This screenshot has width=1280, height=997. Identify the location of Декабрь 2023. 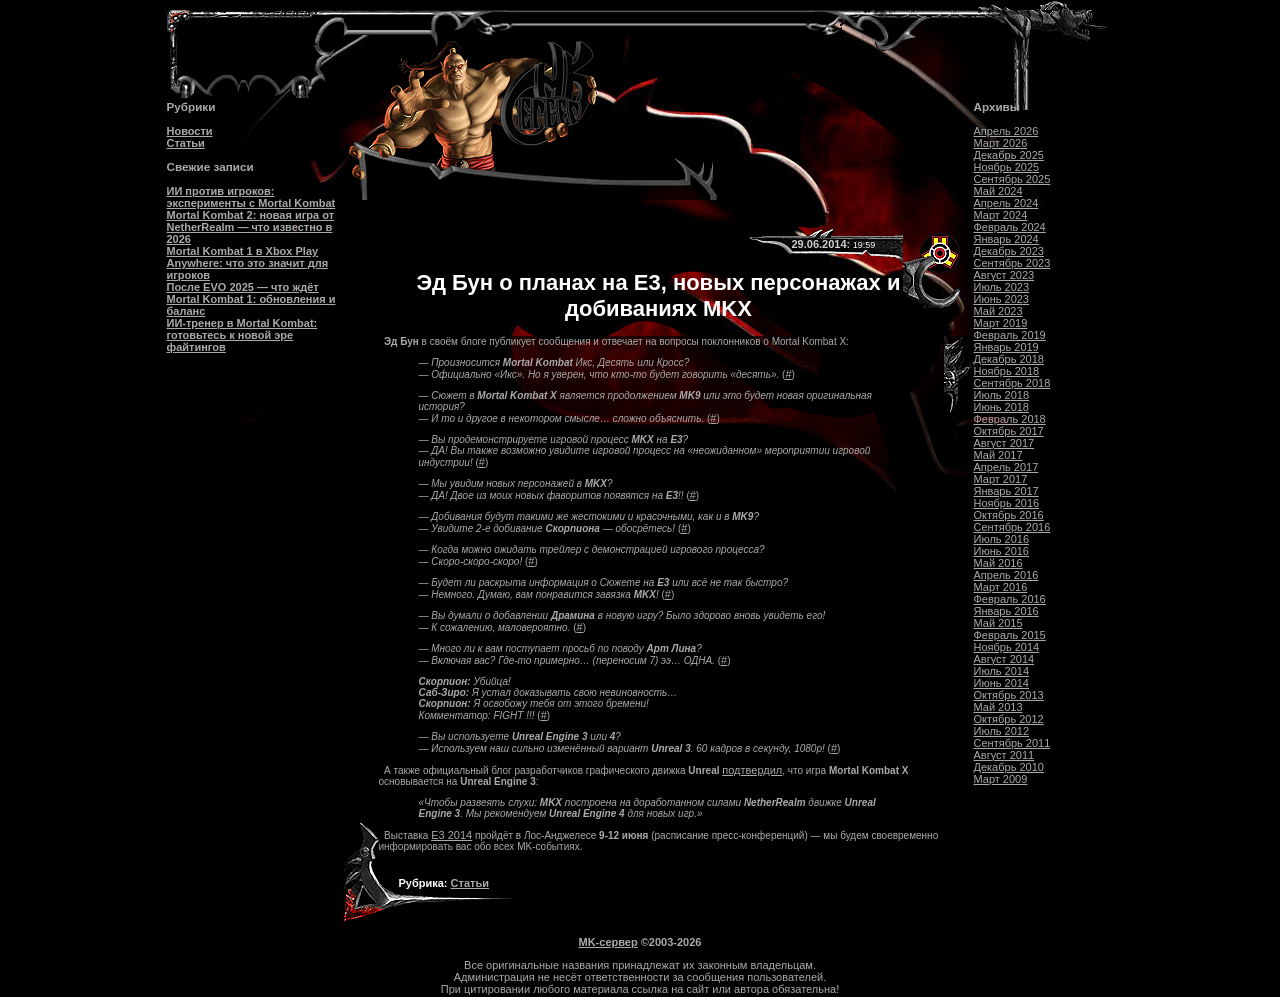
(1009, 251).